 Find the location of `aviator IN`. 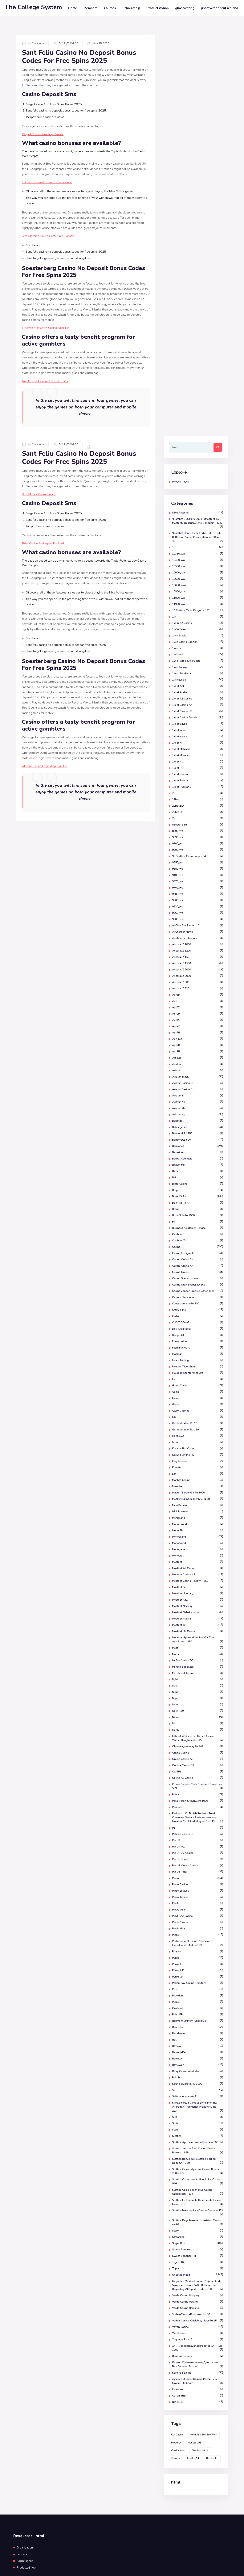

aviator IN is located at coordinates (178, 1095).